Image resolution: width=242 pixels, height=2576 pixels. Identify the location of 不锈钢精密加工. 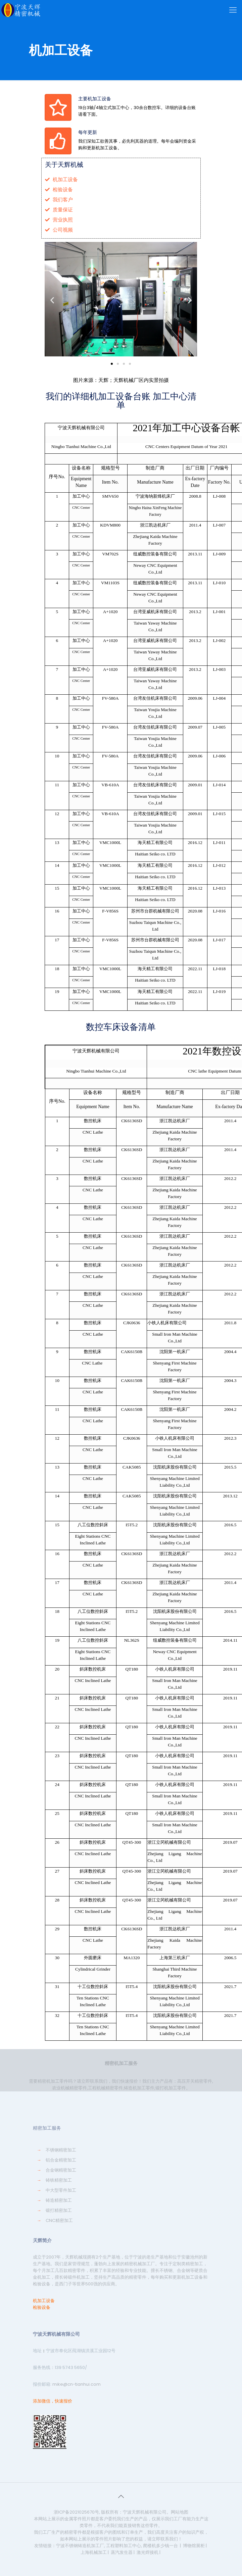
(61, 2150).